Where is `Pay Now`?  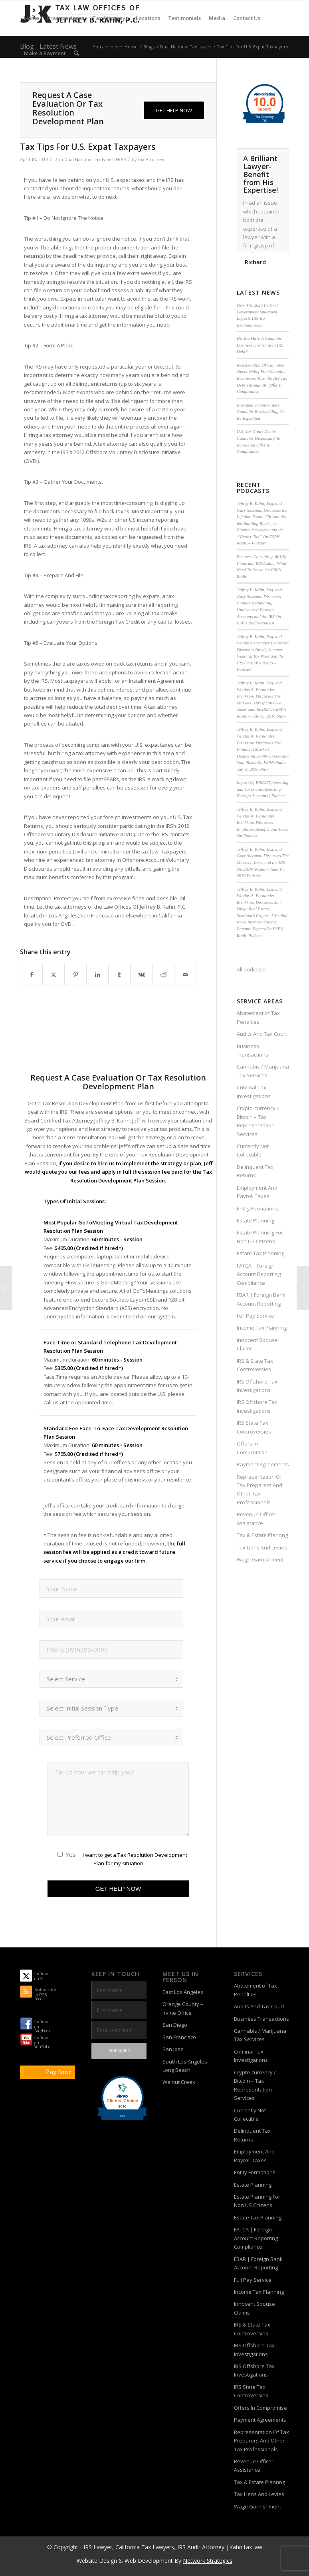
Pay Now is located at coordinates (58, 2072).